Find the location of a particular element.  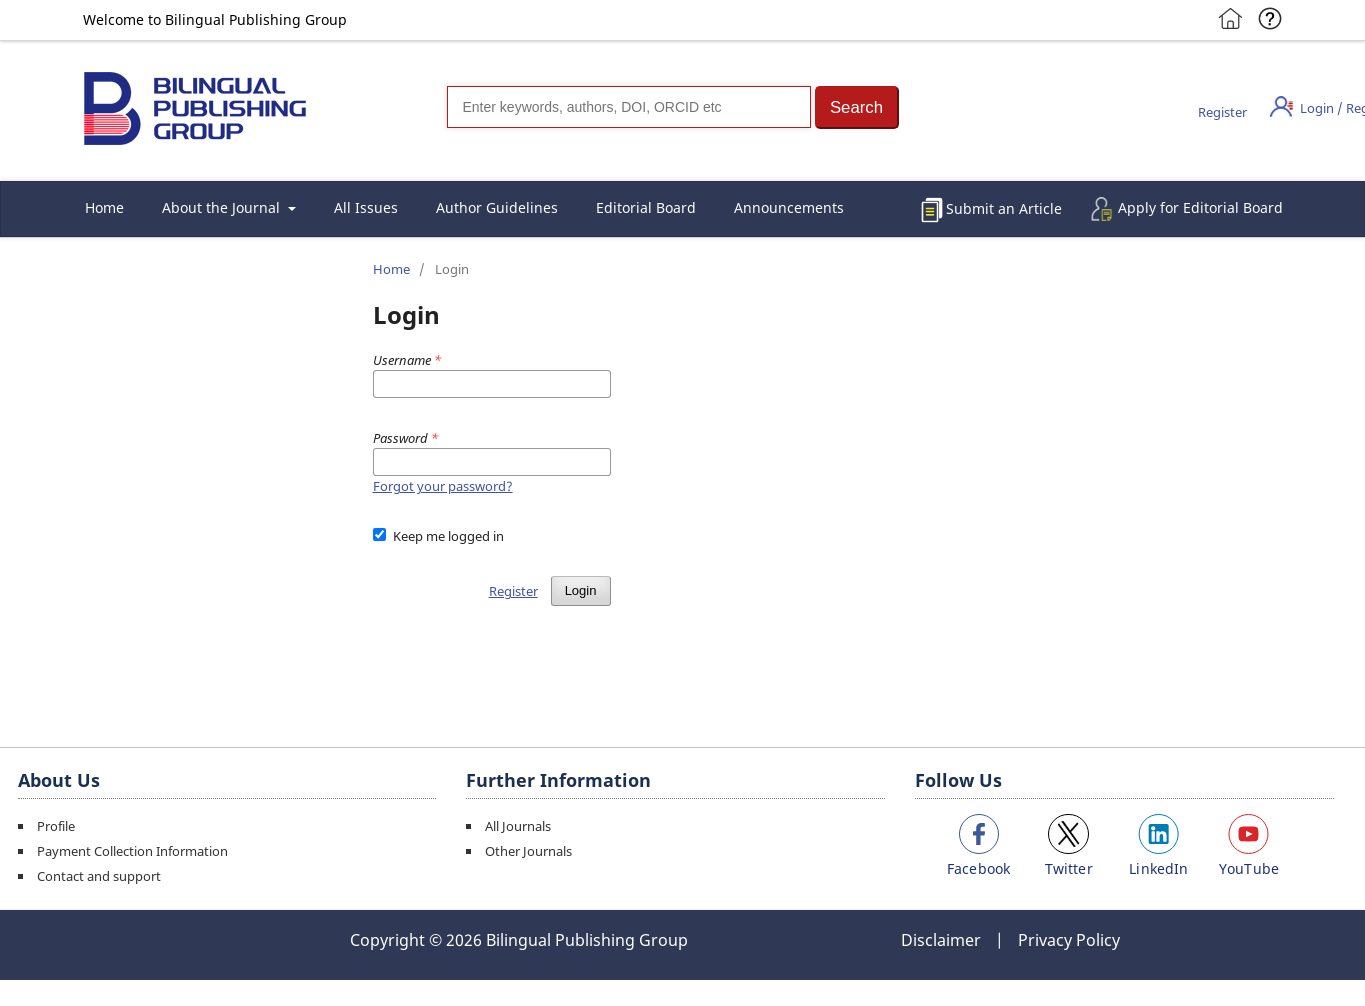

Profile is located at coordinates (56, 826).